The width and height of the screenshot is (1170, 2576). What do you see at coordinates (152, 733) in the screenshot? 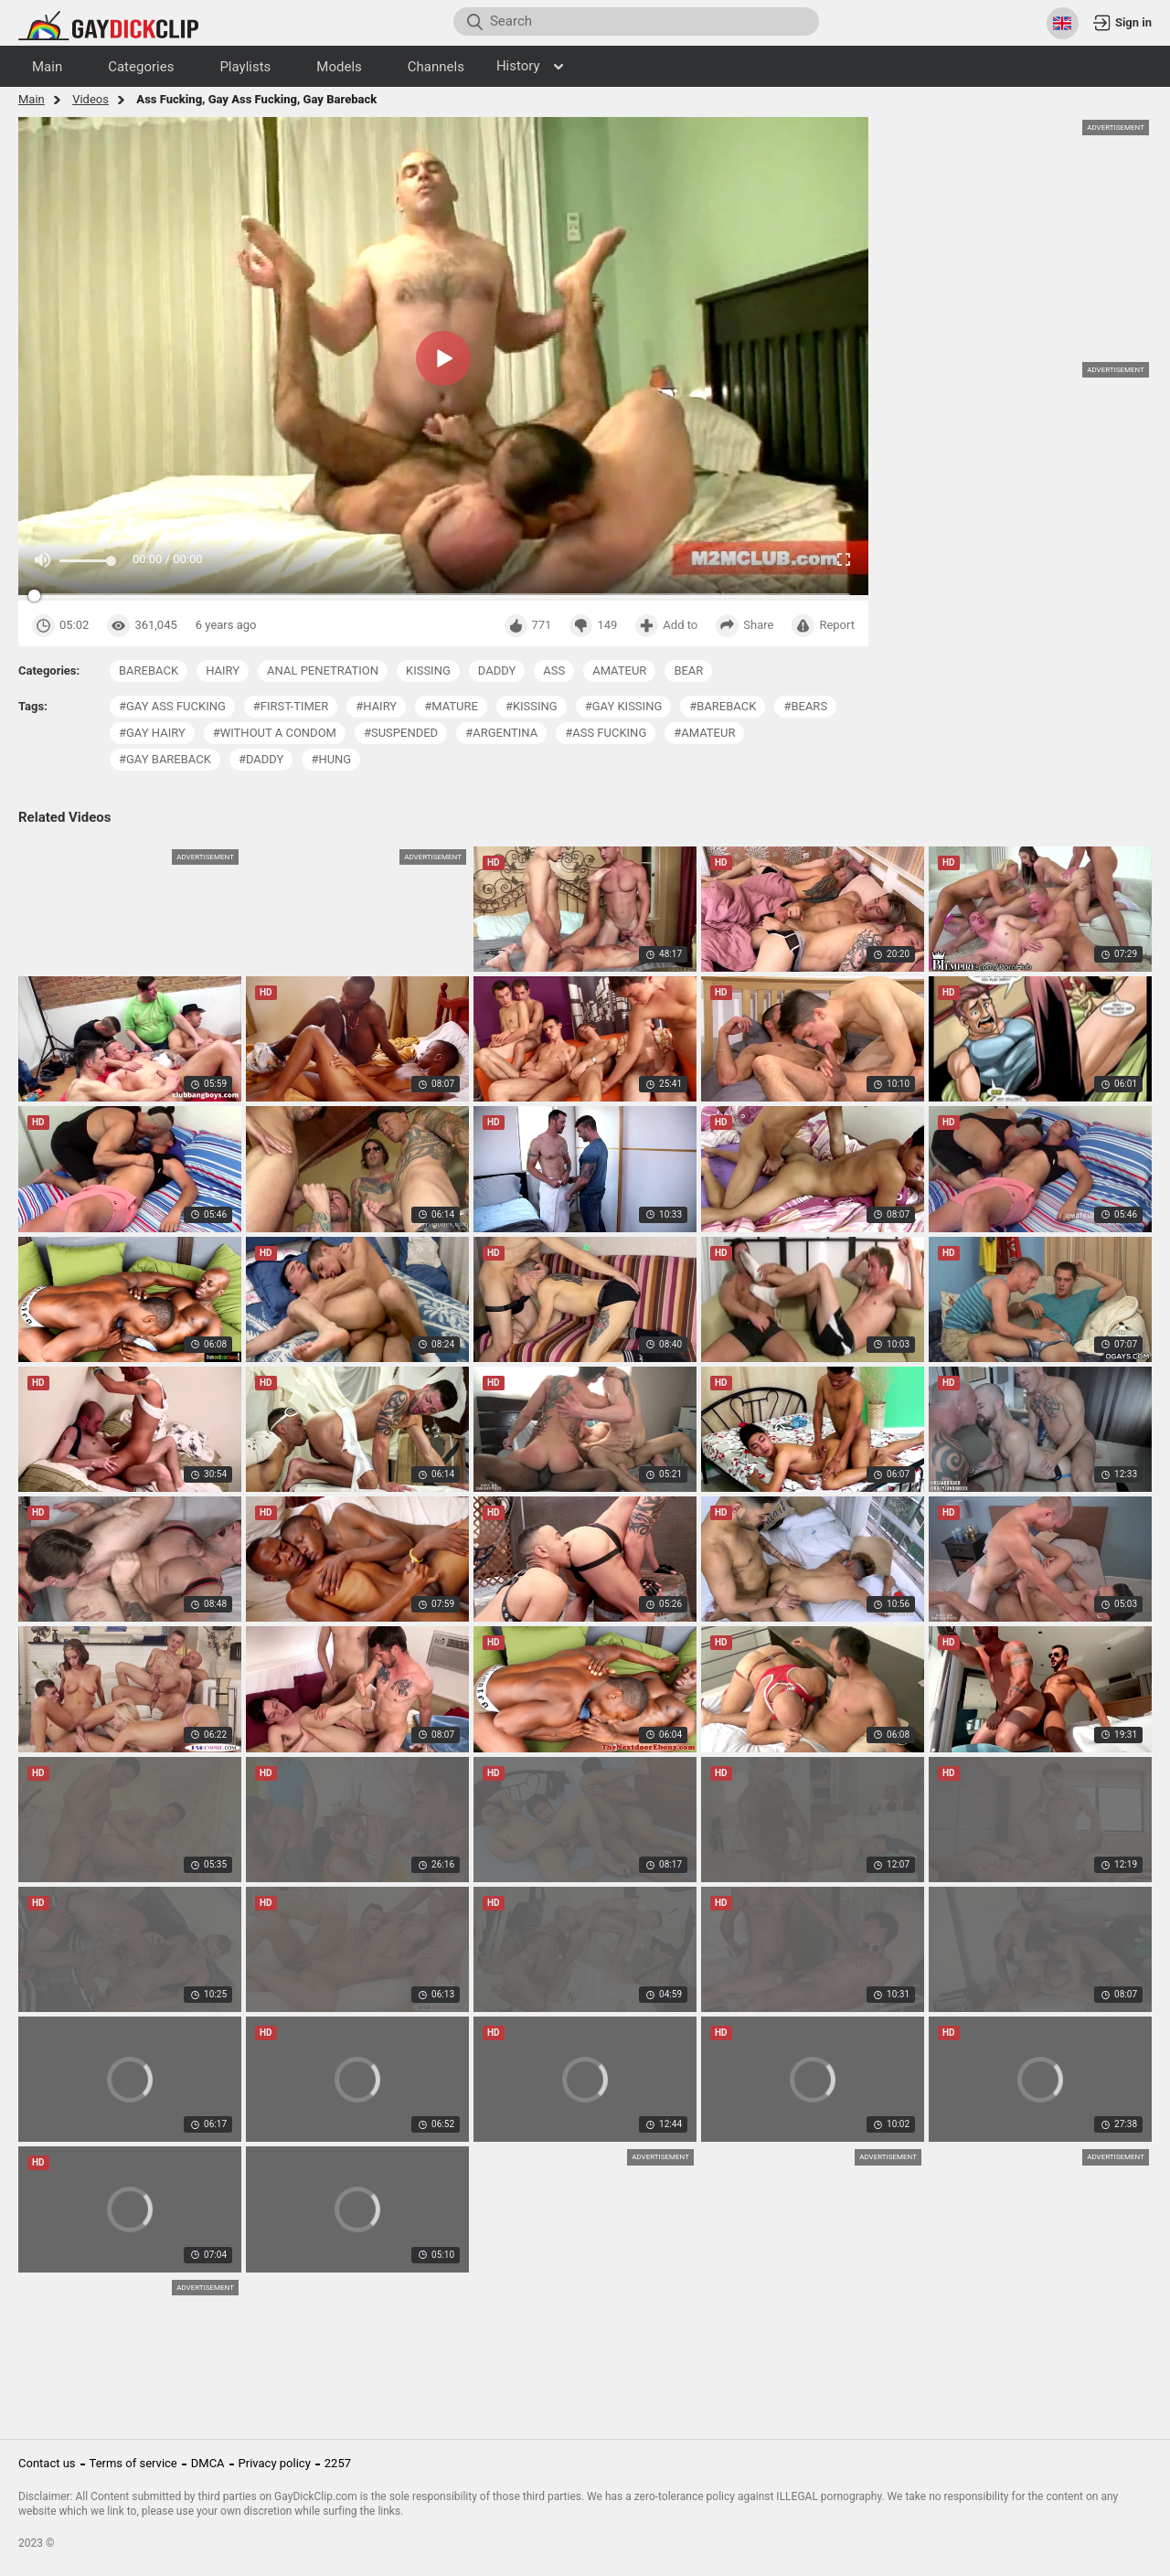
I see `#gay hairy` at bounding box center [152, 733].